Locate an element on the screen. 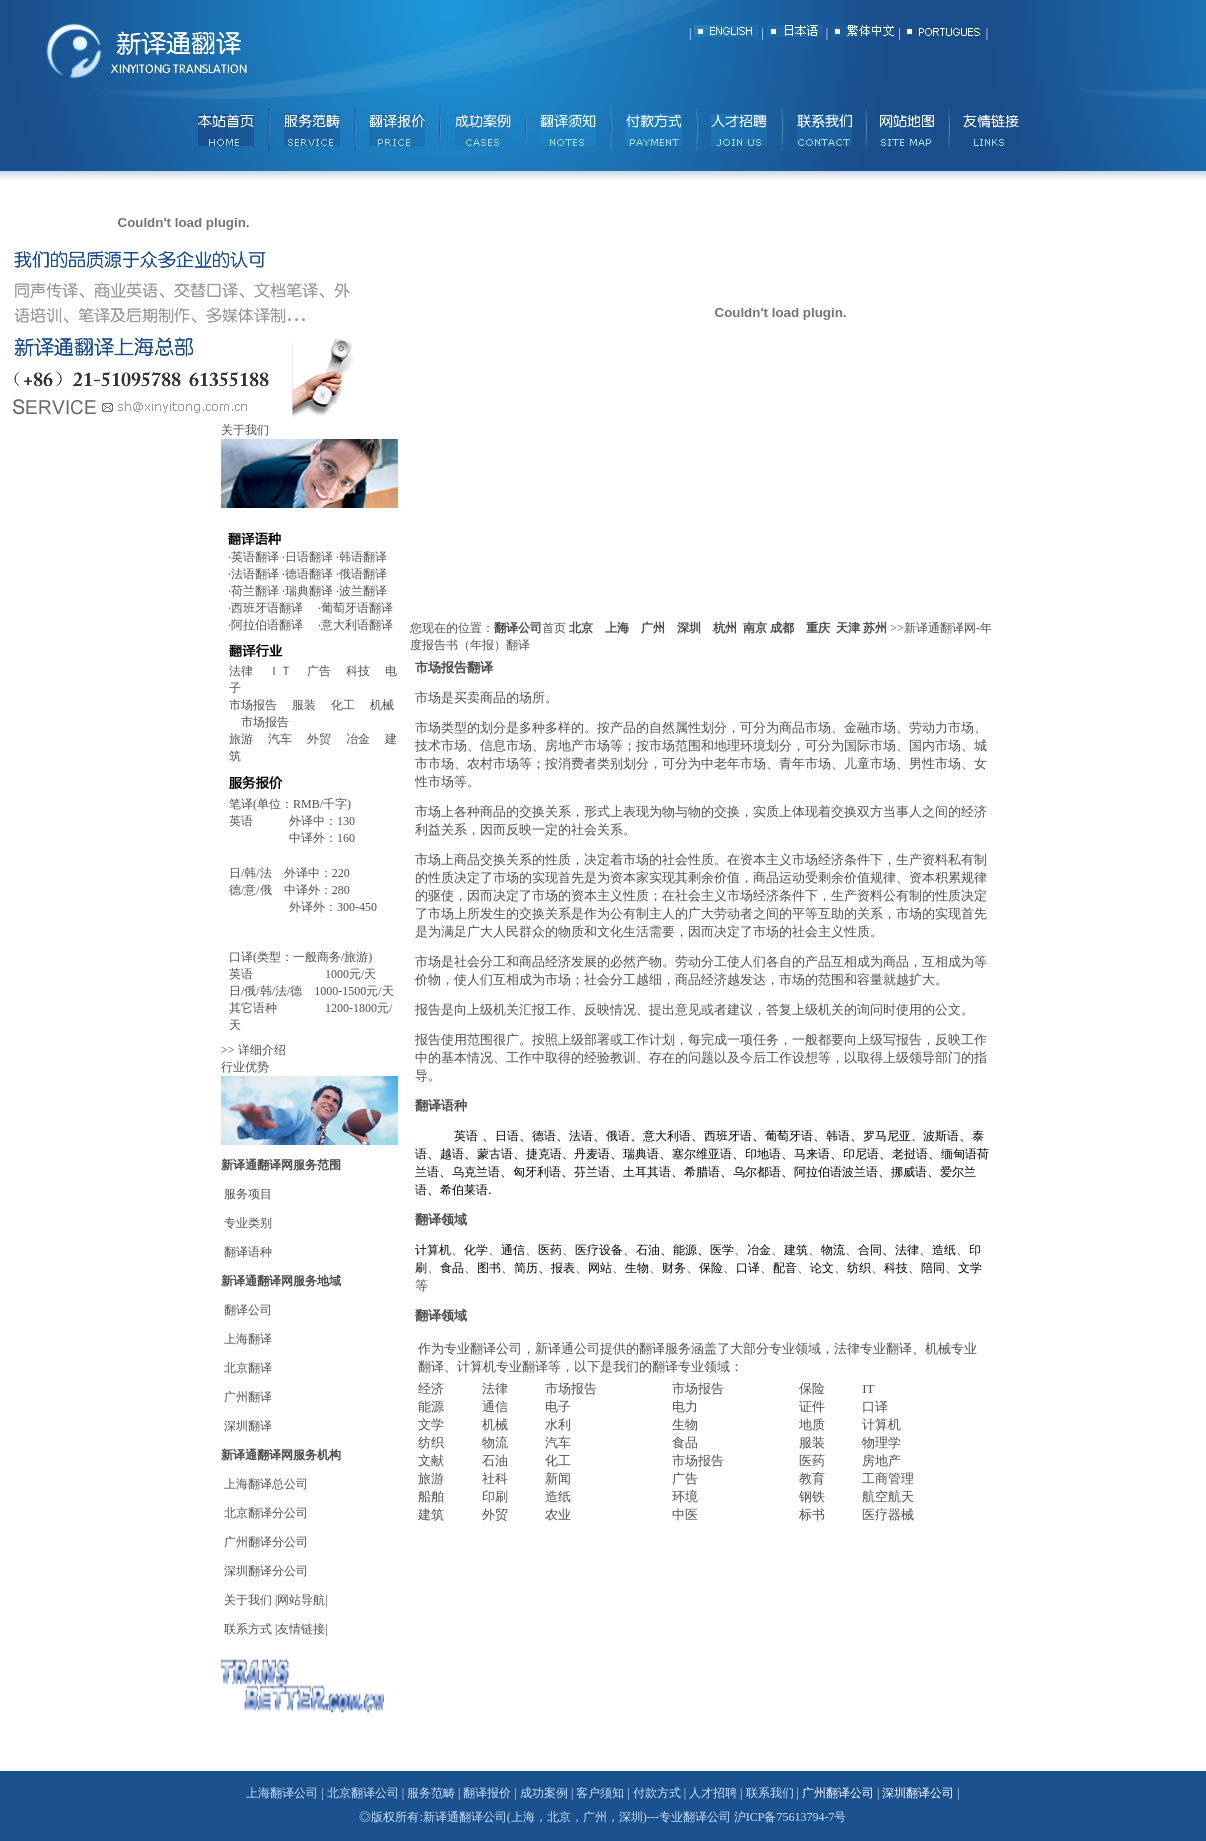  葡萄牙语翻译 is located at coordinates (357, 608).